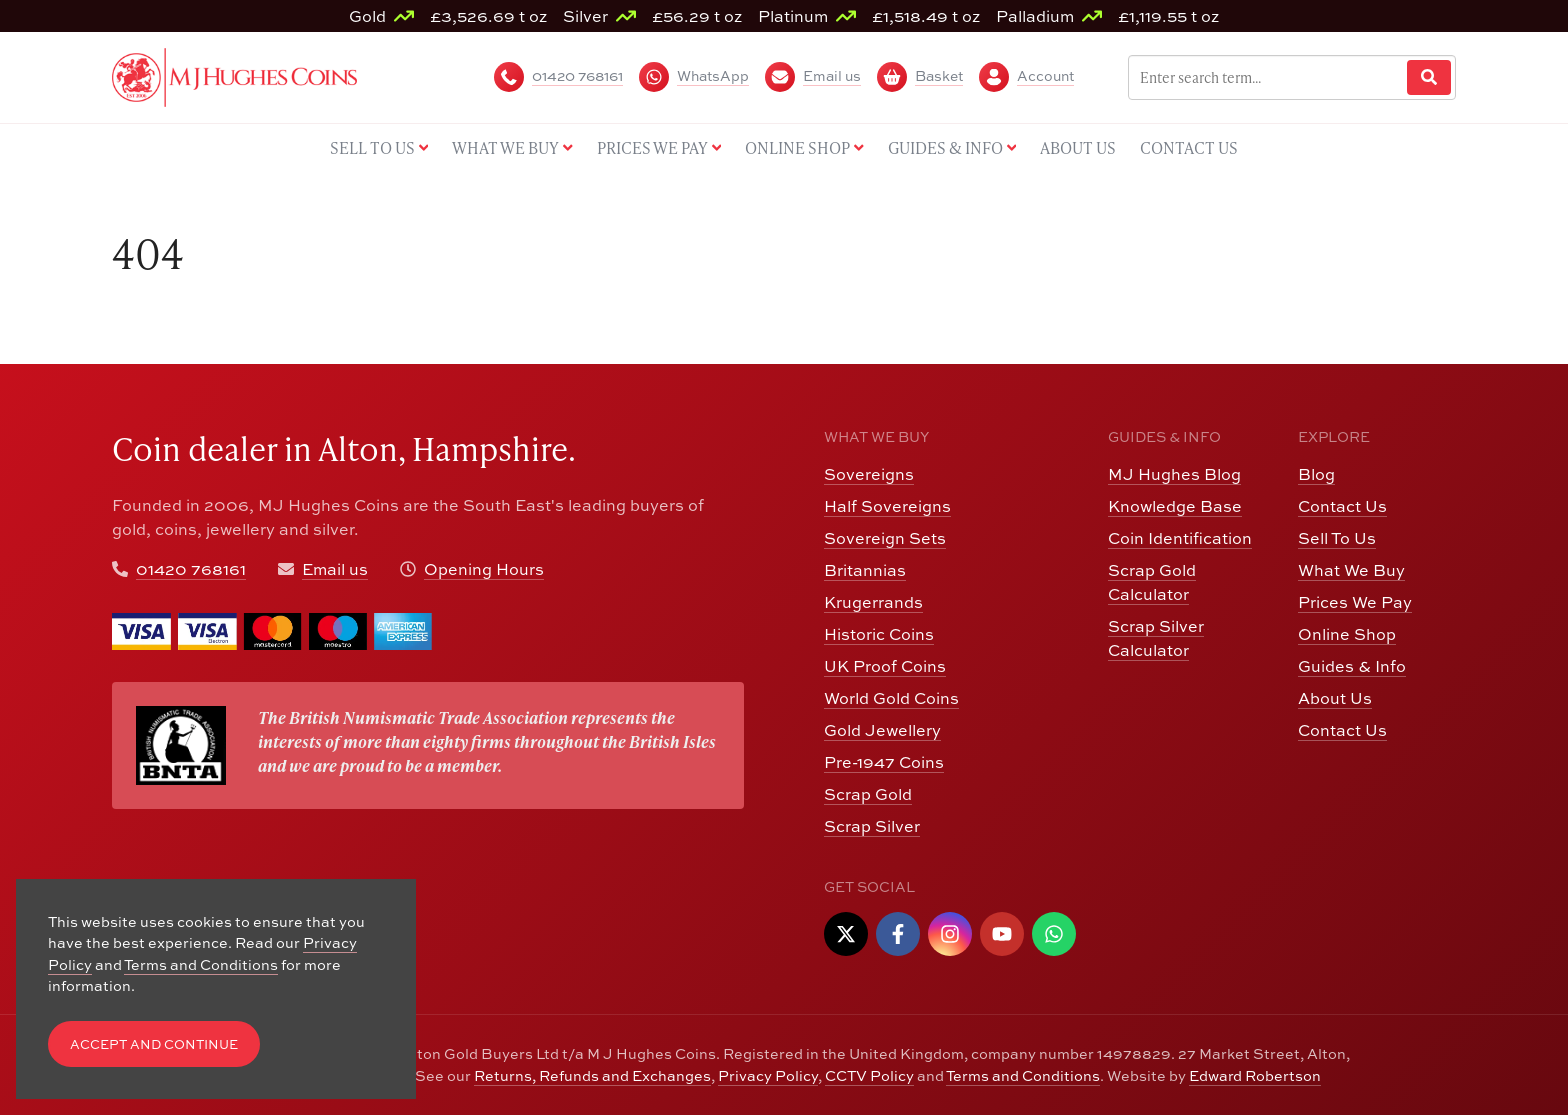  I want to click on UK Proof Coins, so click(885, 666).